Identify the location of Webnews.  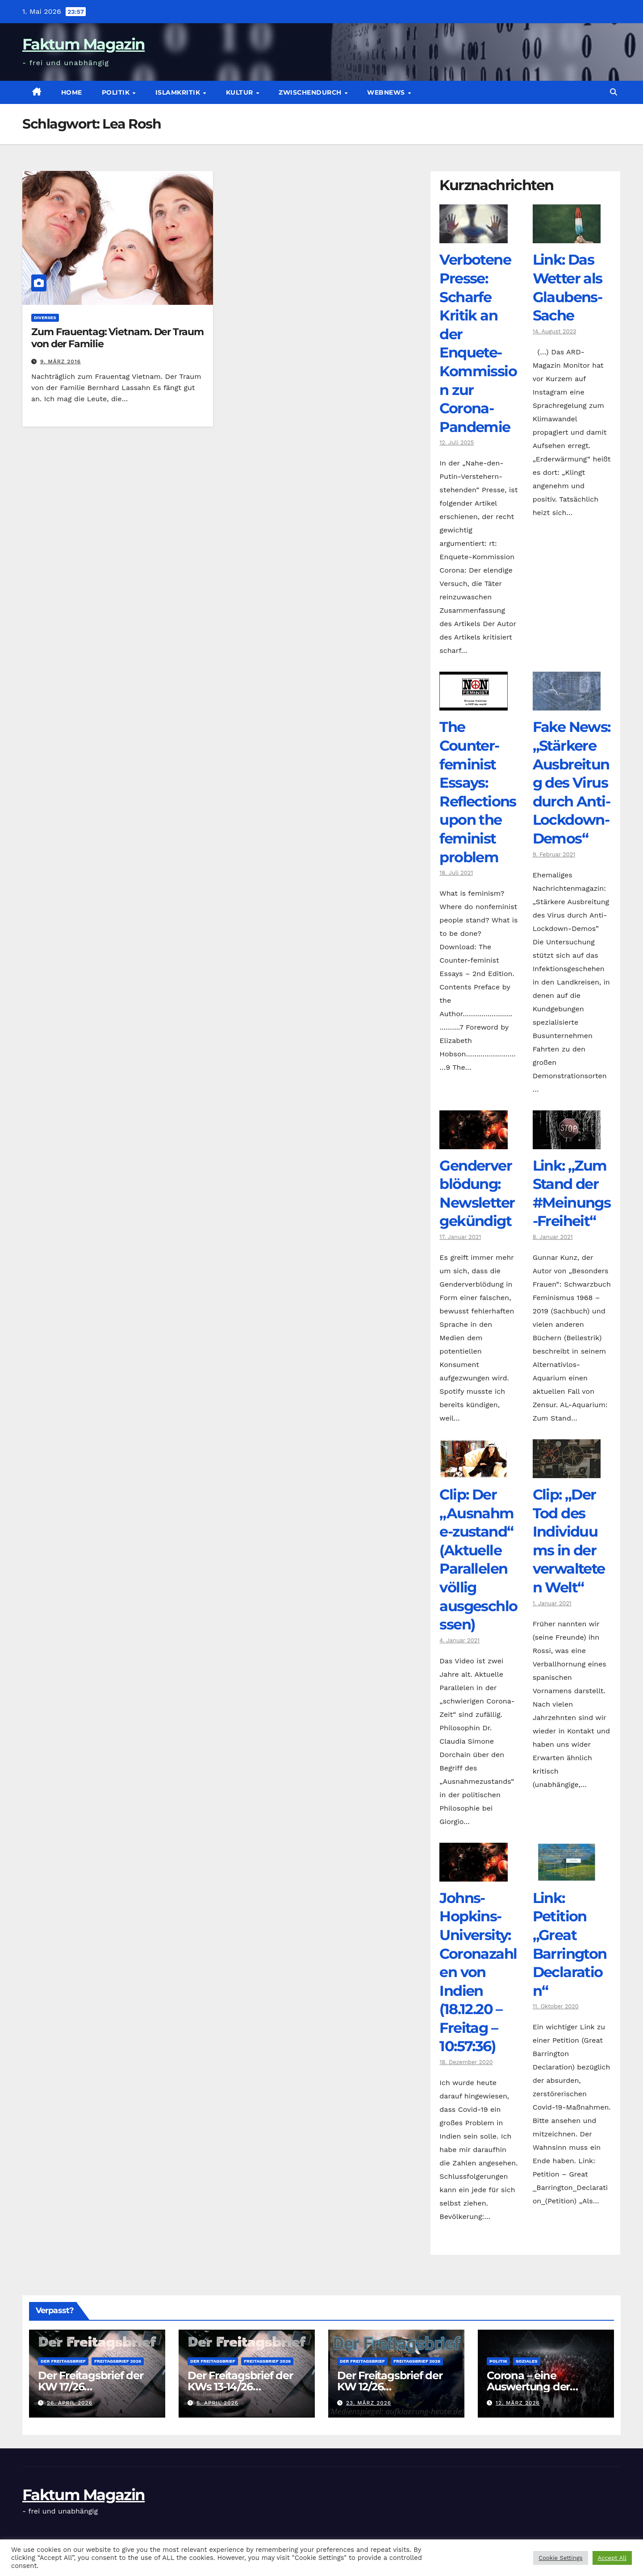
(387, 92).